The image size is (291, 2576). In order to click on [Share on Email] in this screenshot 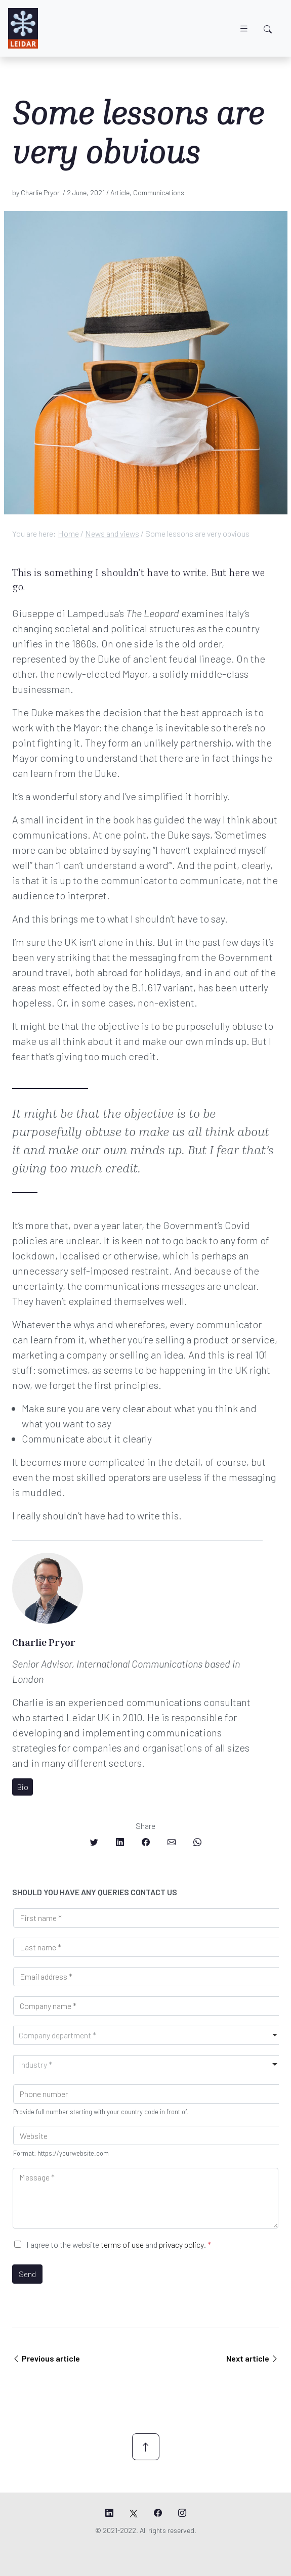, I will do `click(171, 1842)`.